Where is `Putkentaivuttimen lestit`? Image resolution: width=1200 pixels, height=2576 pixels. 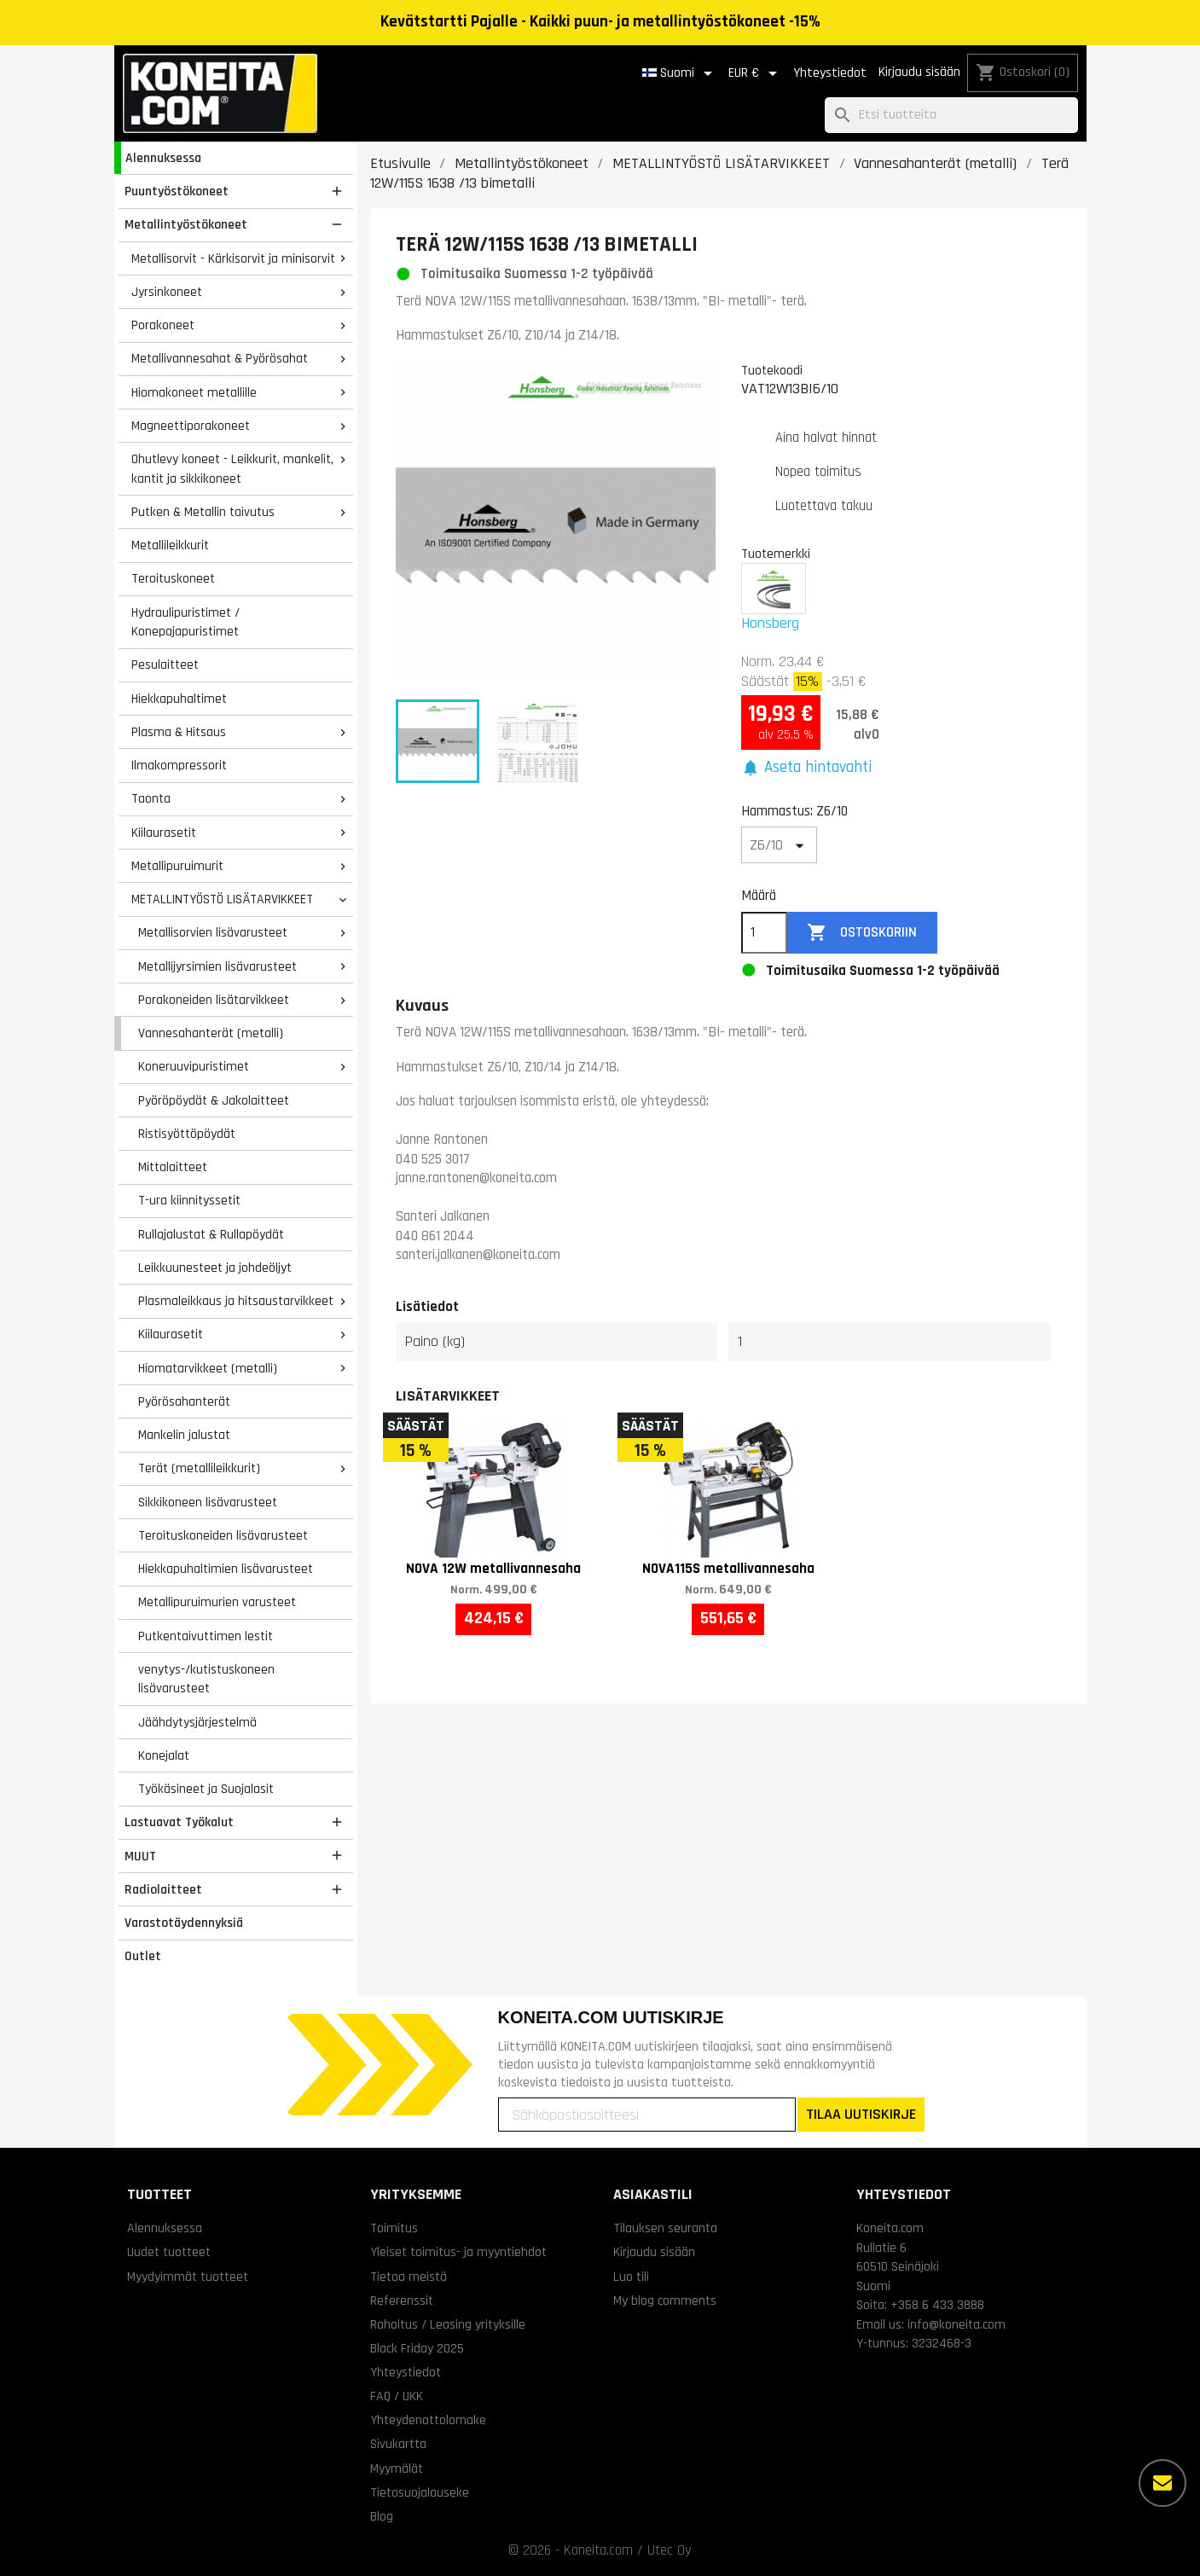 Putkentaivuttimen lestit is located at coordinates (205, 1636).